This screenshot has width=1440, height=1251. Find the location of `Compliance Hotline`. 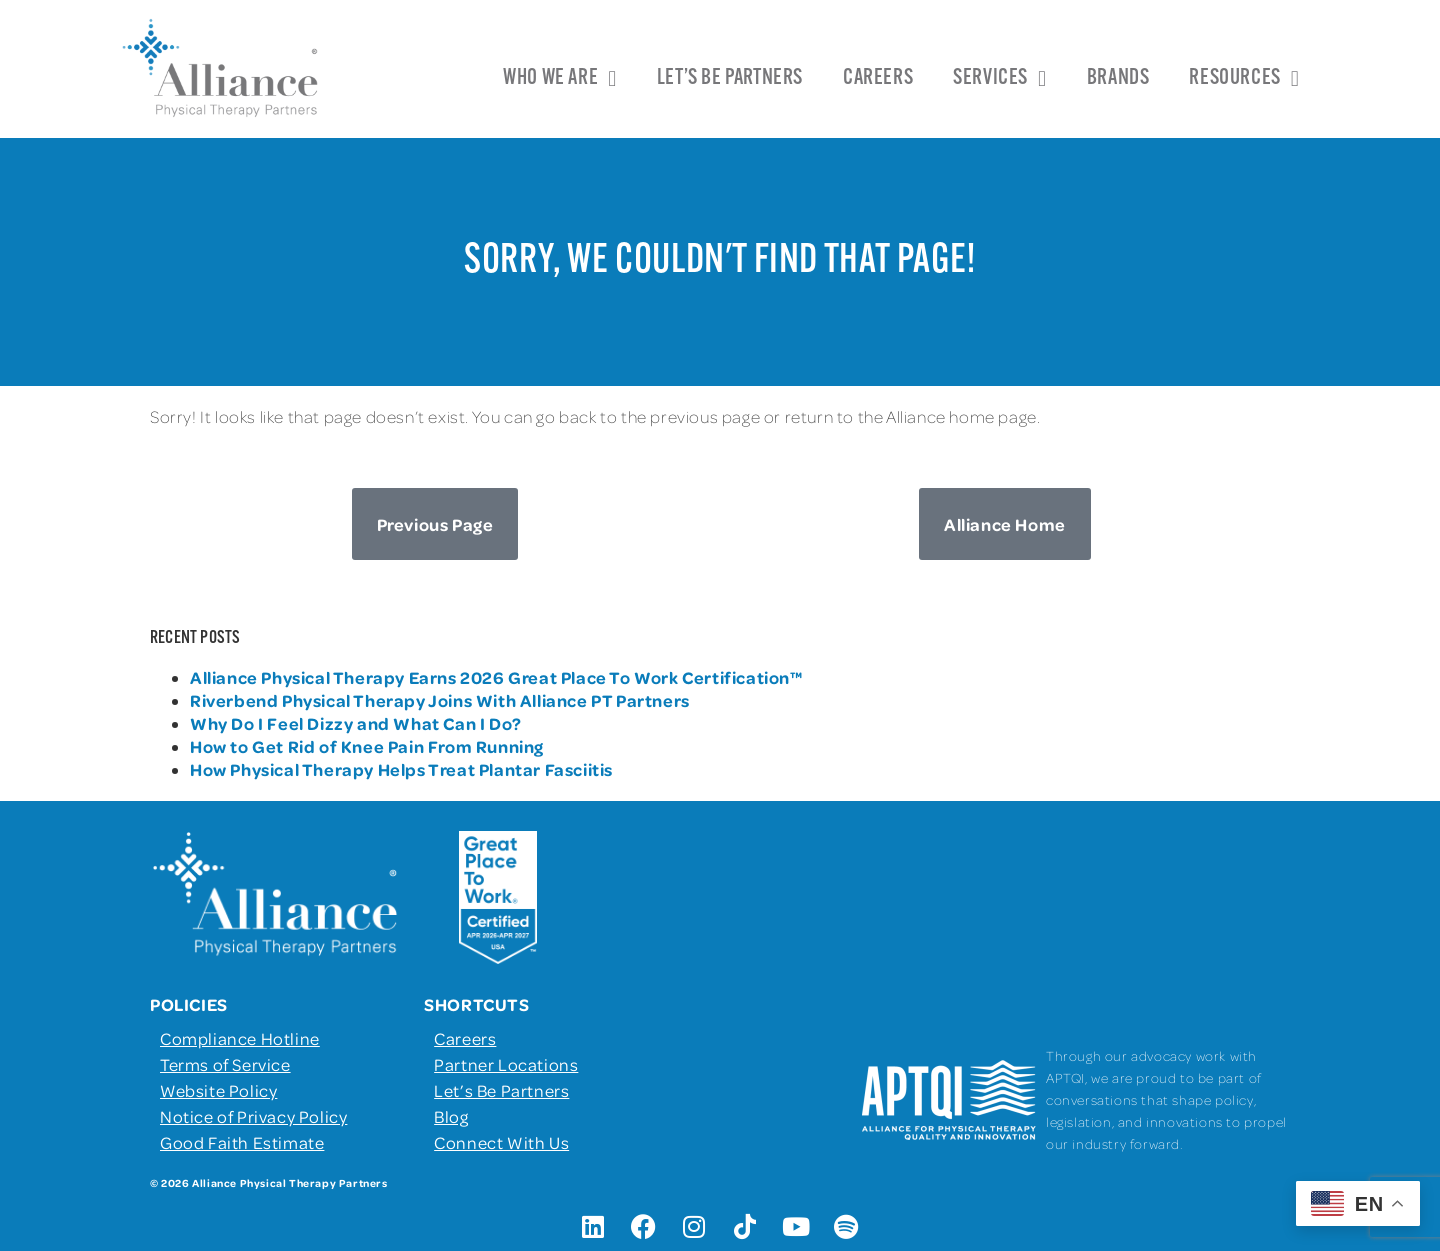

Compliance Hotline is located at coordinates (240, 1038).